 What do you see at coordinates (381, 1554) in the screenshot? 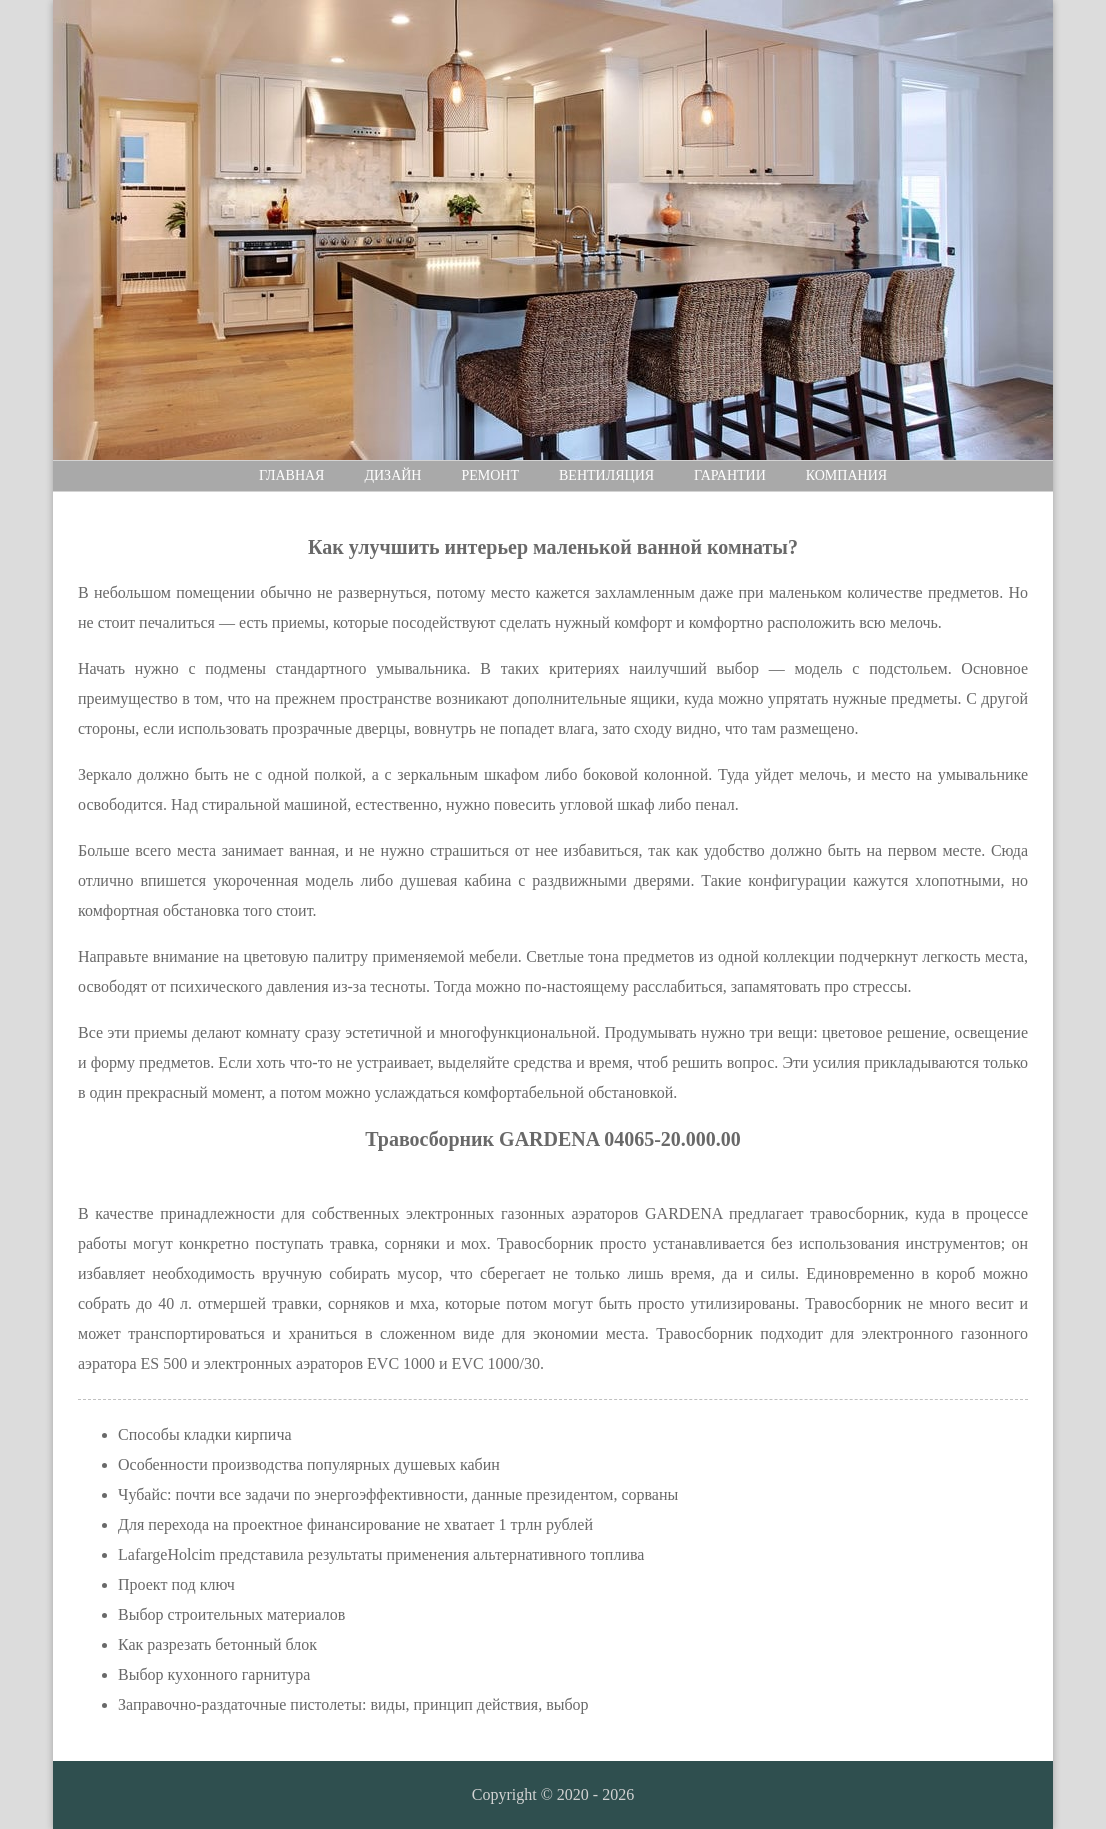
I see `LafargeHolcim представила результаты применения альтернативного топлива` at bounding box center [381, 1554].